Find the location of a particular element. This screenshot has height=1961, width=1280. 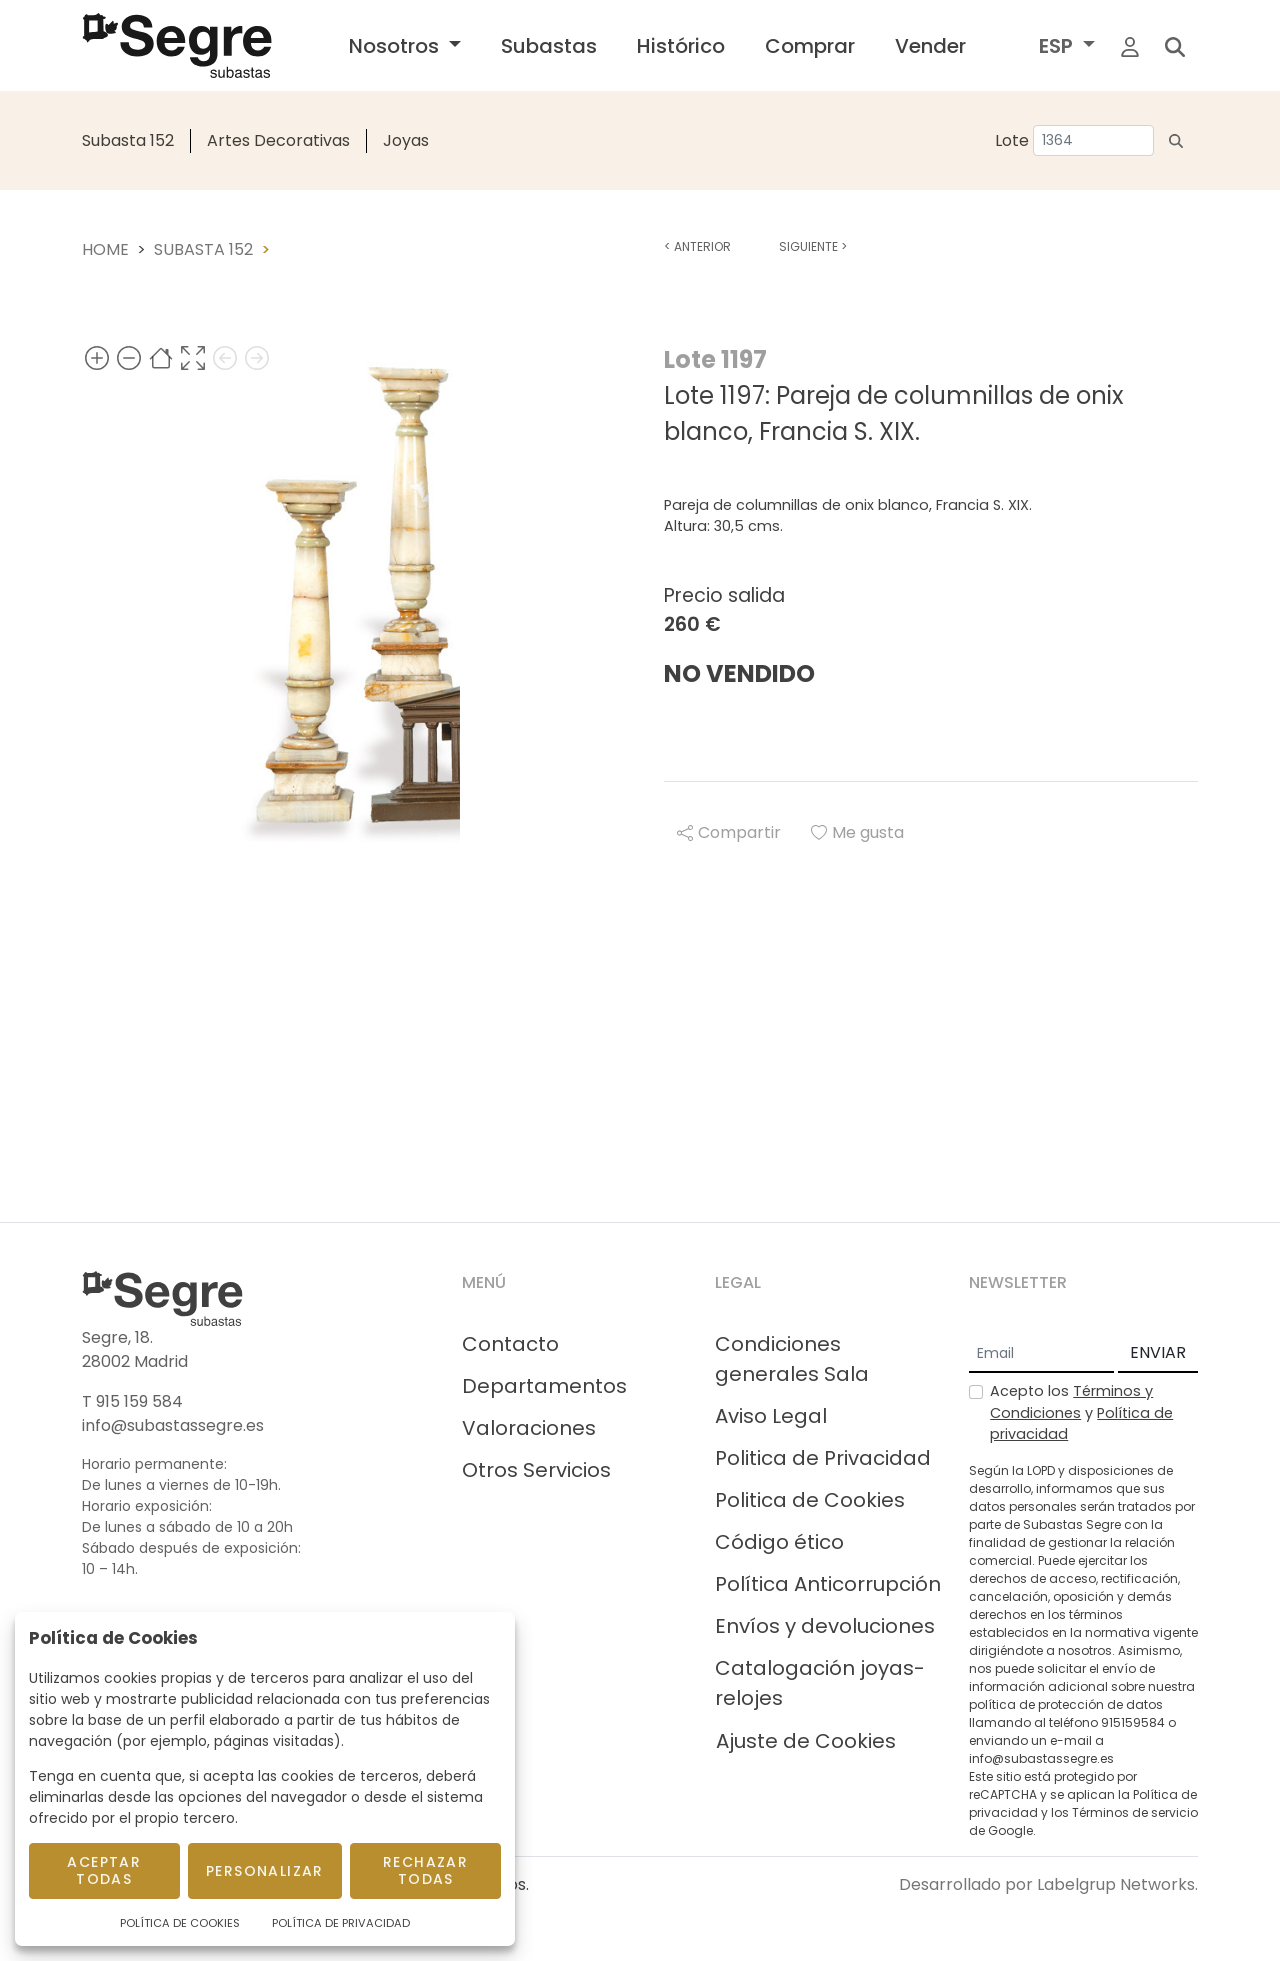

Compartir is located at coordinates (729, 832).